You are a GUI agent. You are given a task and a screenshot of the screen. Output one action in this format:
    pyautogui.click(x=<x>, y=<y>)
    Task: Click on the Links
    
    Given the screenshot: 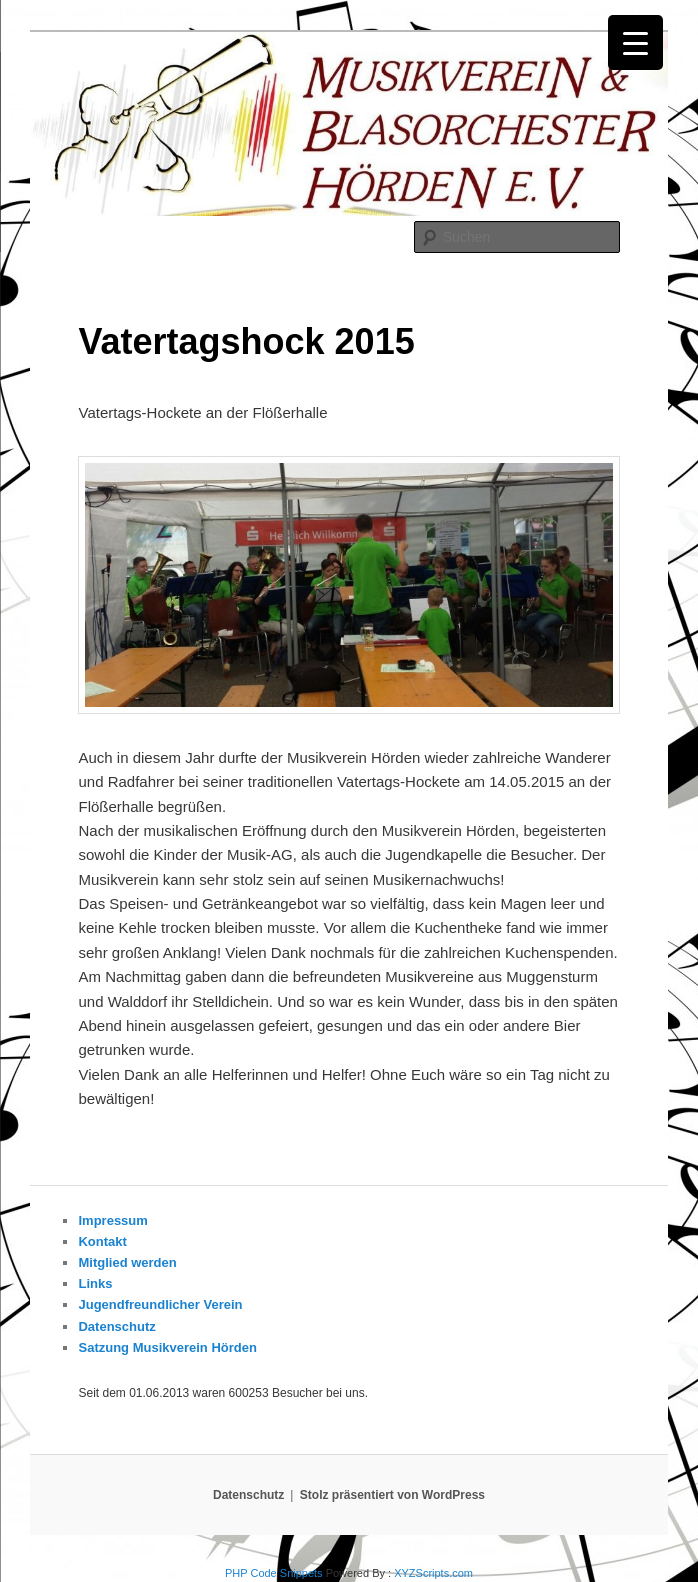 What is the action you would take?
    pyautogui.click(x=95, y=1283)
    